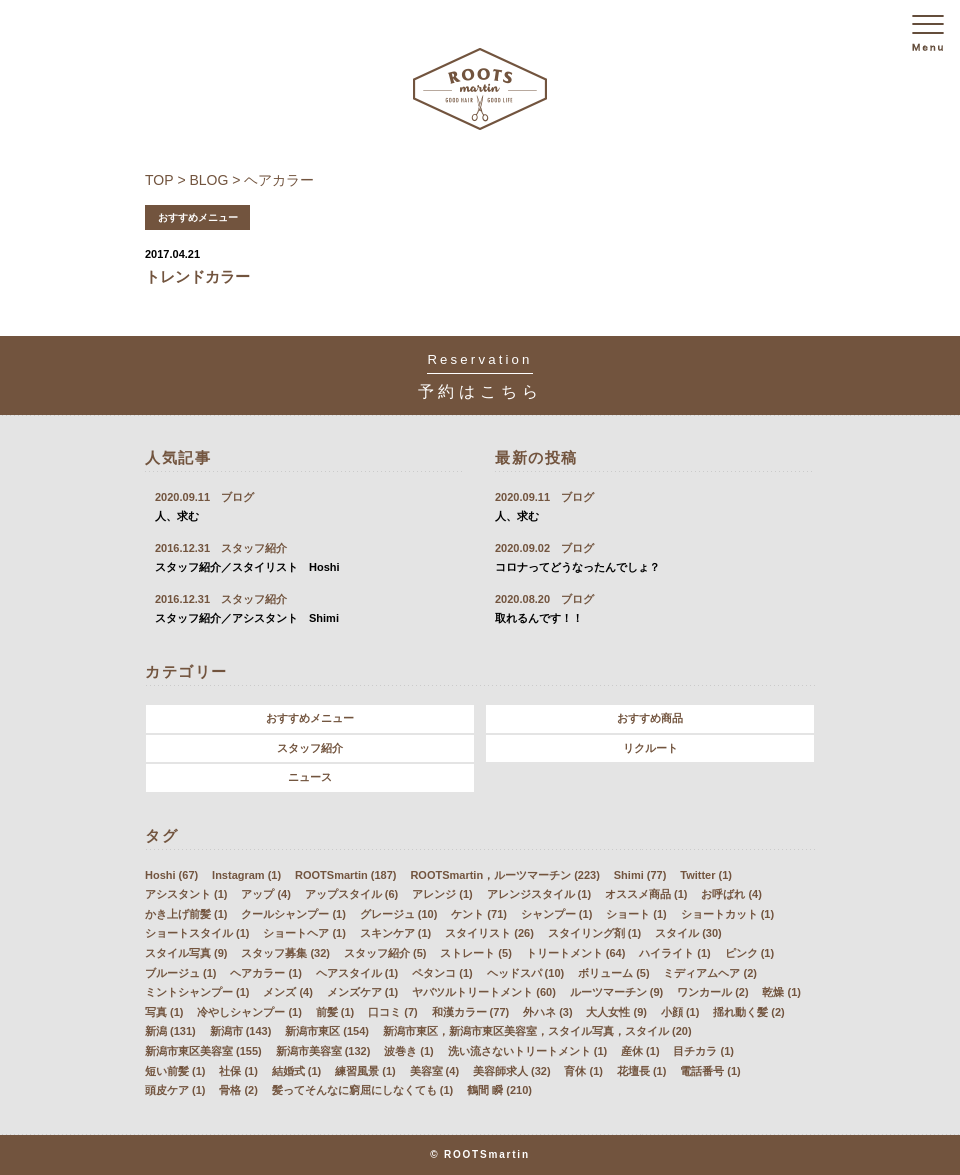 This screenshot has width=960, height=1175. I want to click on 頭皮ケア (1), so click(175, 1090).